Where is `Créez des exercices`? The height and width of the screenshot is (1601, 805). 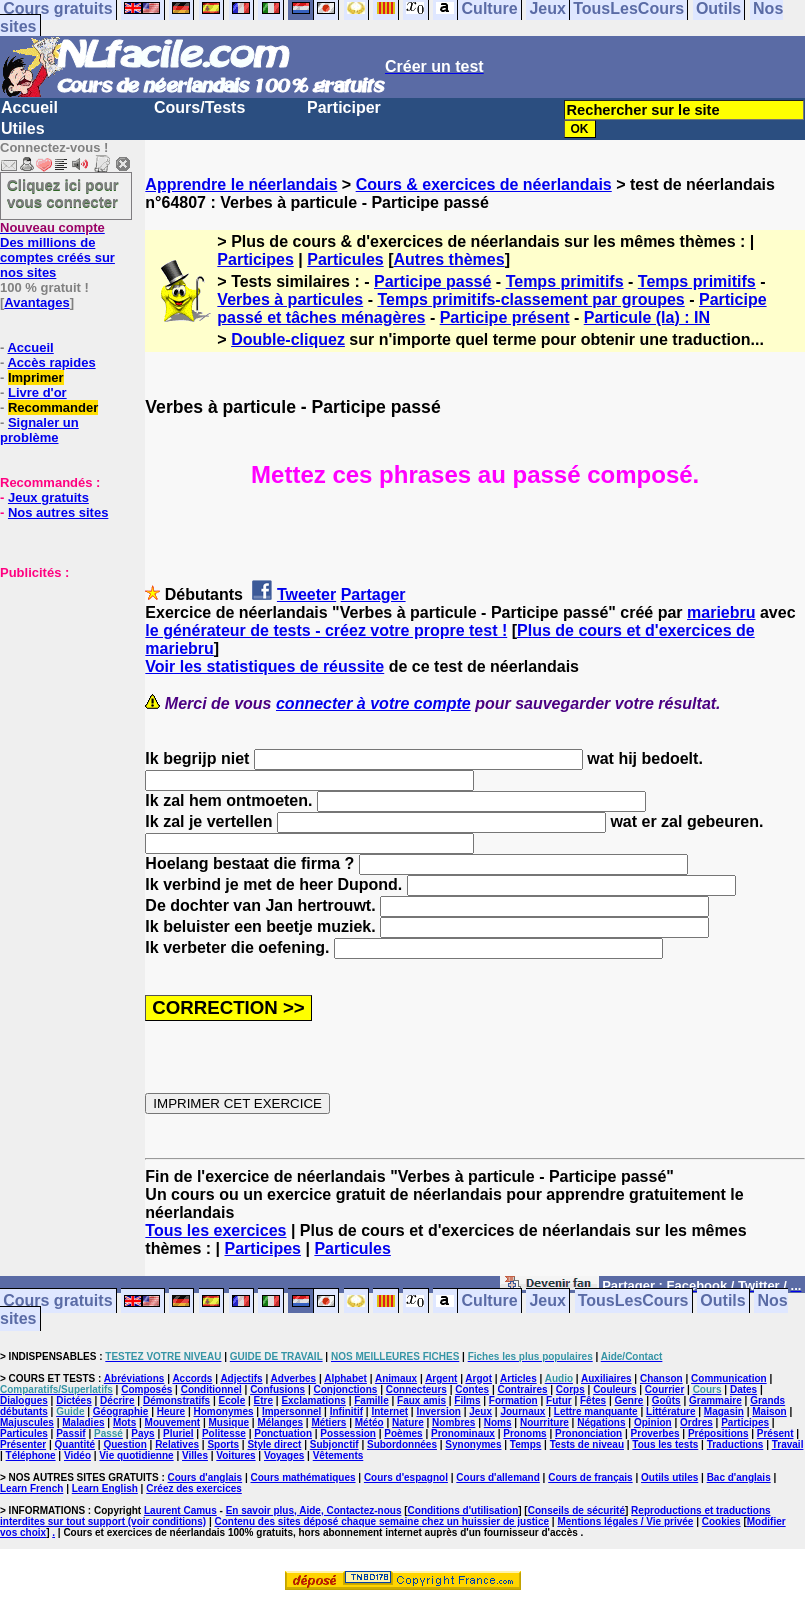 Créez des exercices is located at coordinates (194, 1488).